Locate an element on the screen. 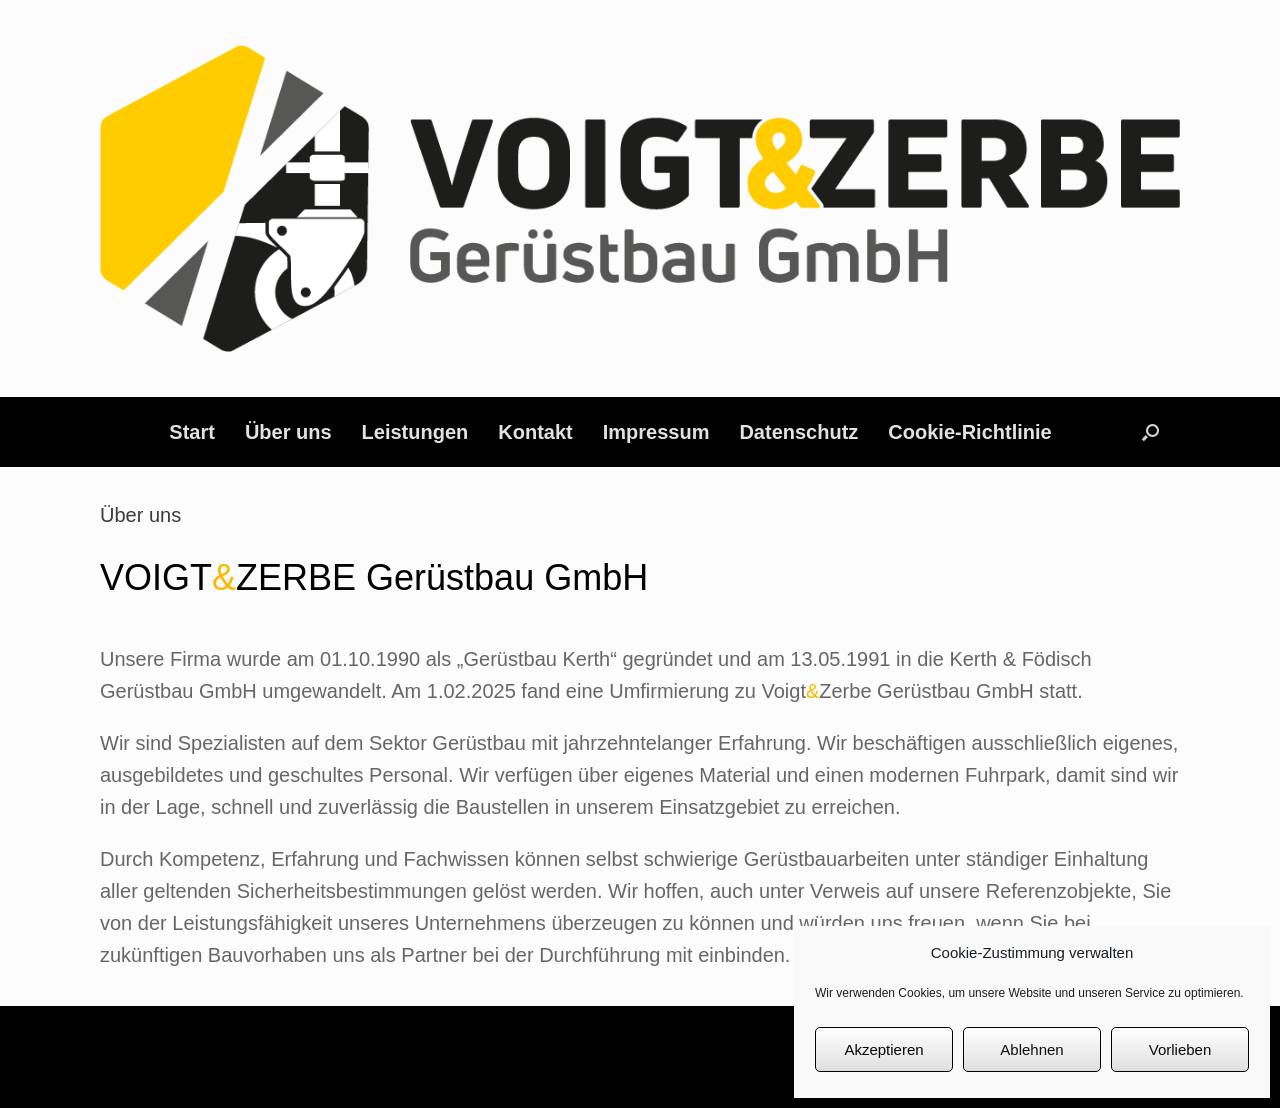 This screenshot has width=1280, height=1108. [button] is located at coordinates (1150, 432).